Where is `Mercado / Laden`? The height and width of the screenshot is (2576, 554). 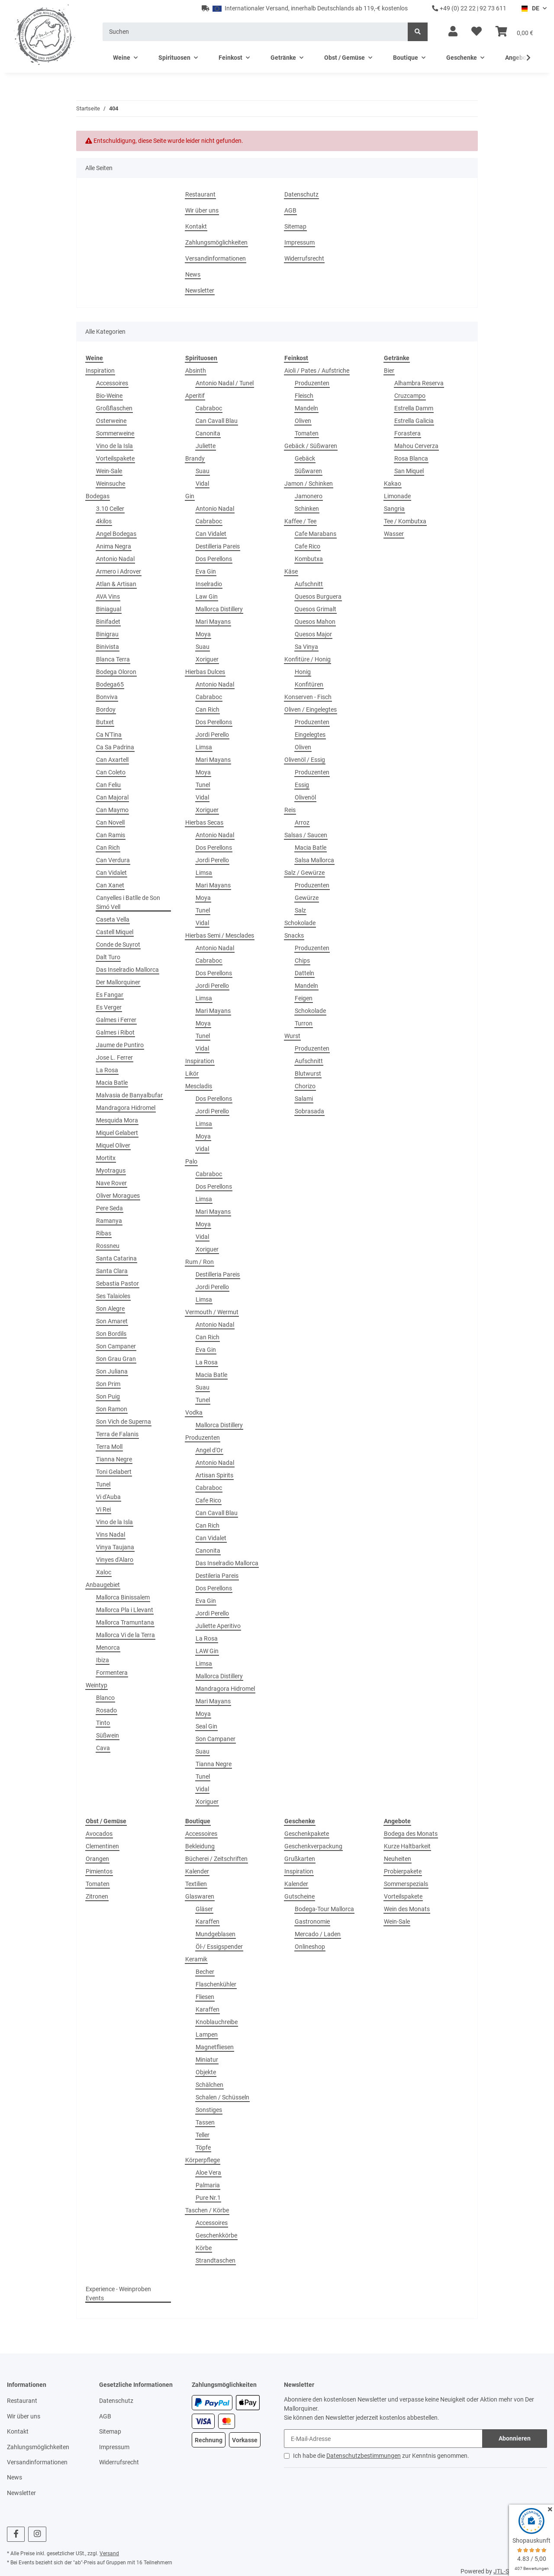 Mercado / Laden is located at coordinates (318, 1934).